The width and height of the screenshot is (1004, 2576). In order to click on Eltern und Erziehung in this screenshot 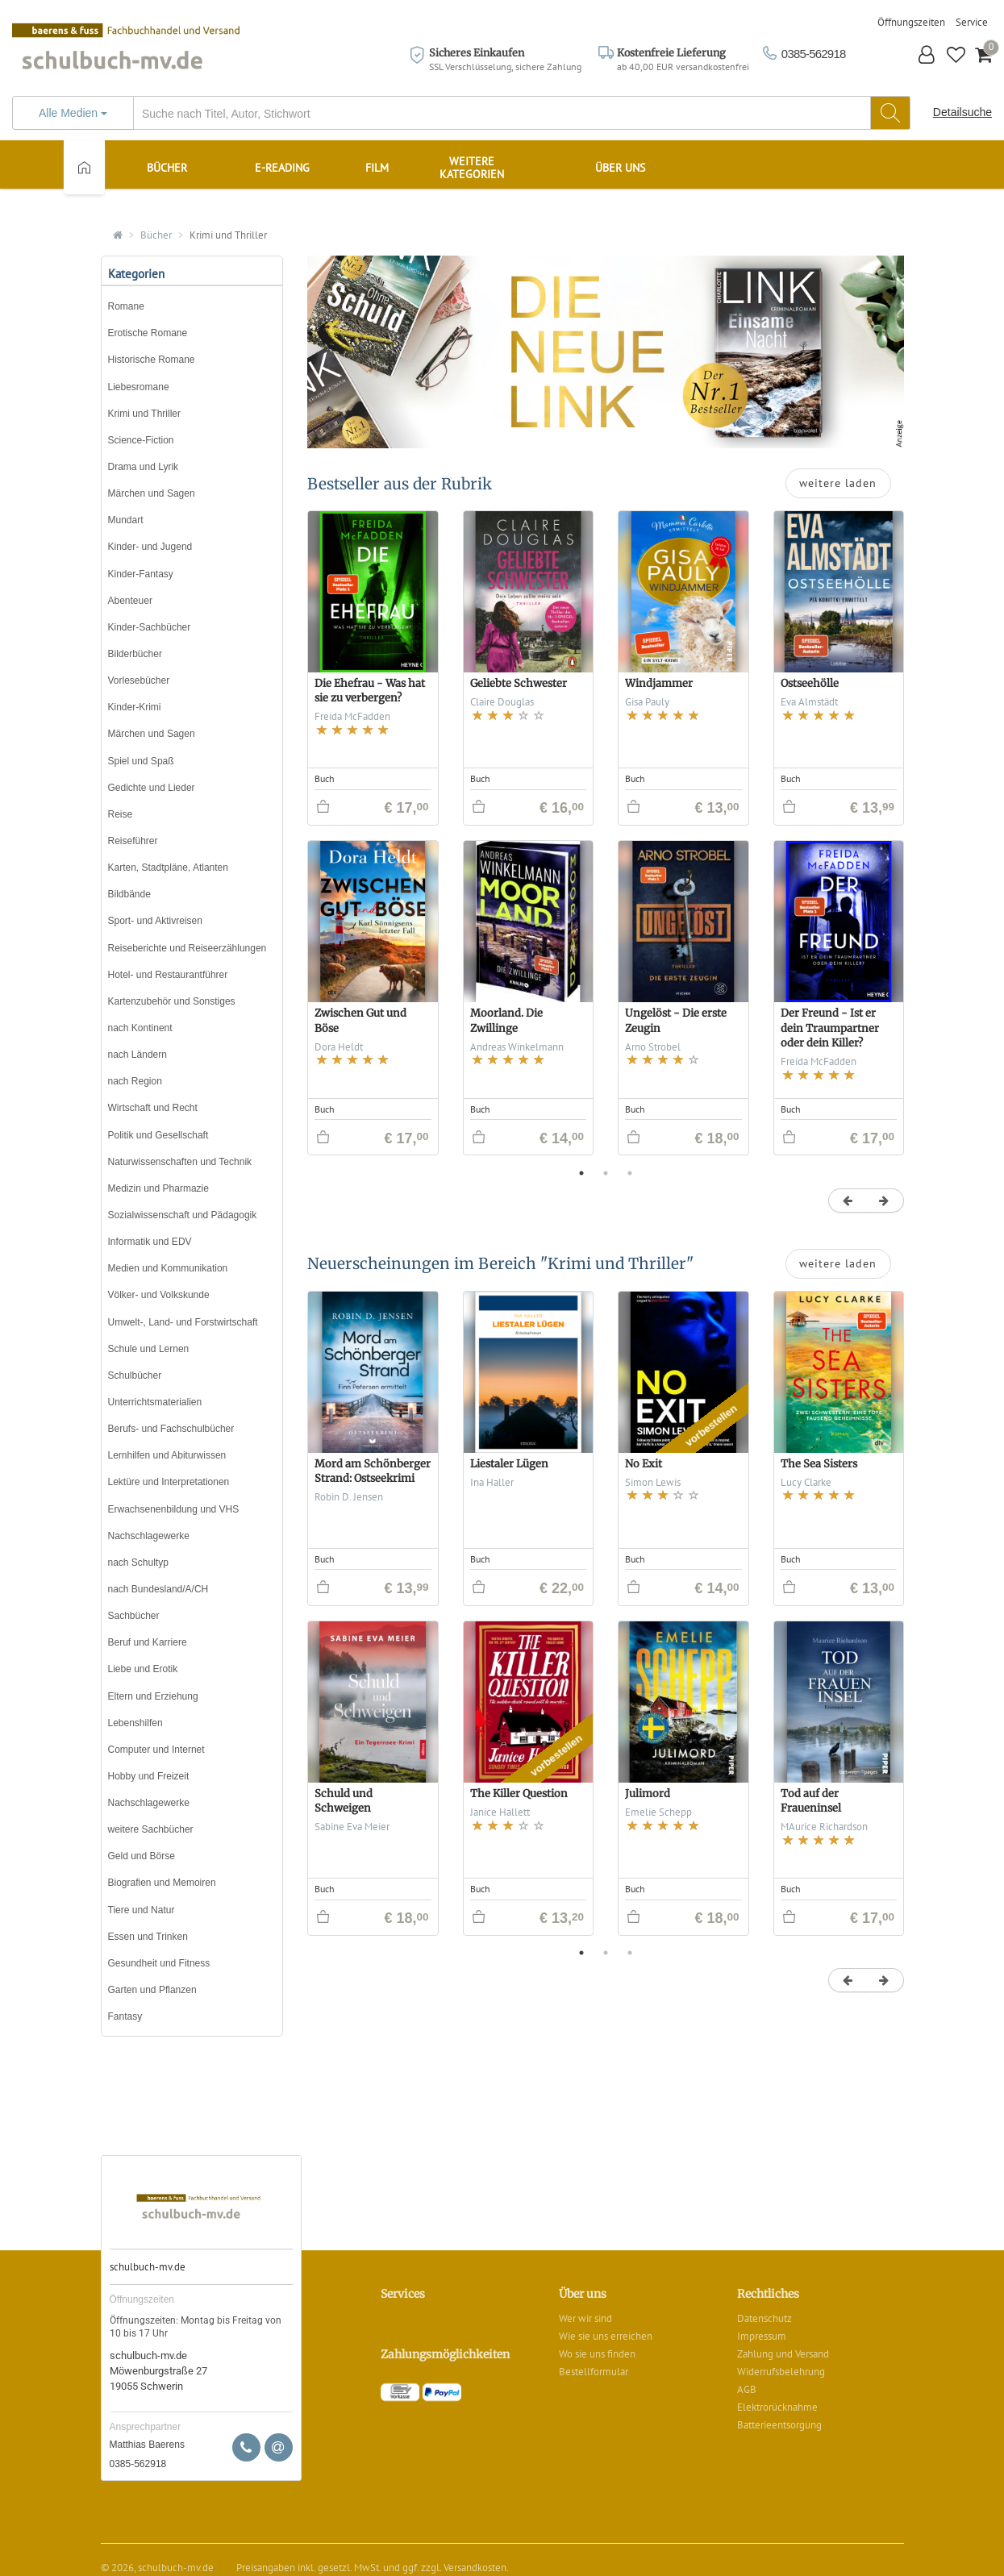, I will do `click(153, 1696)`.